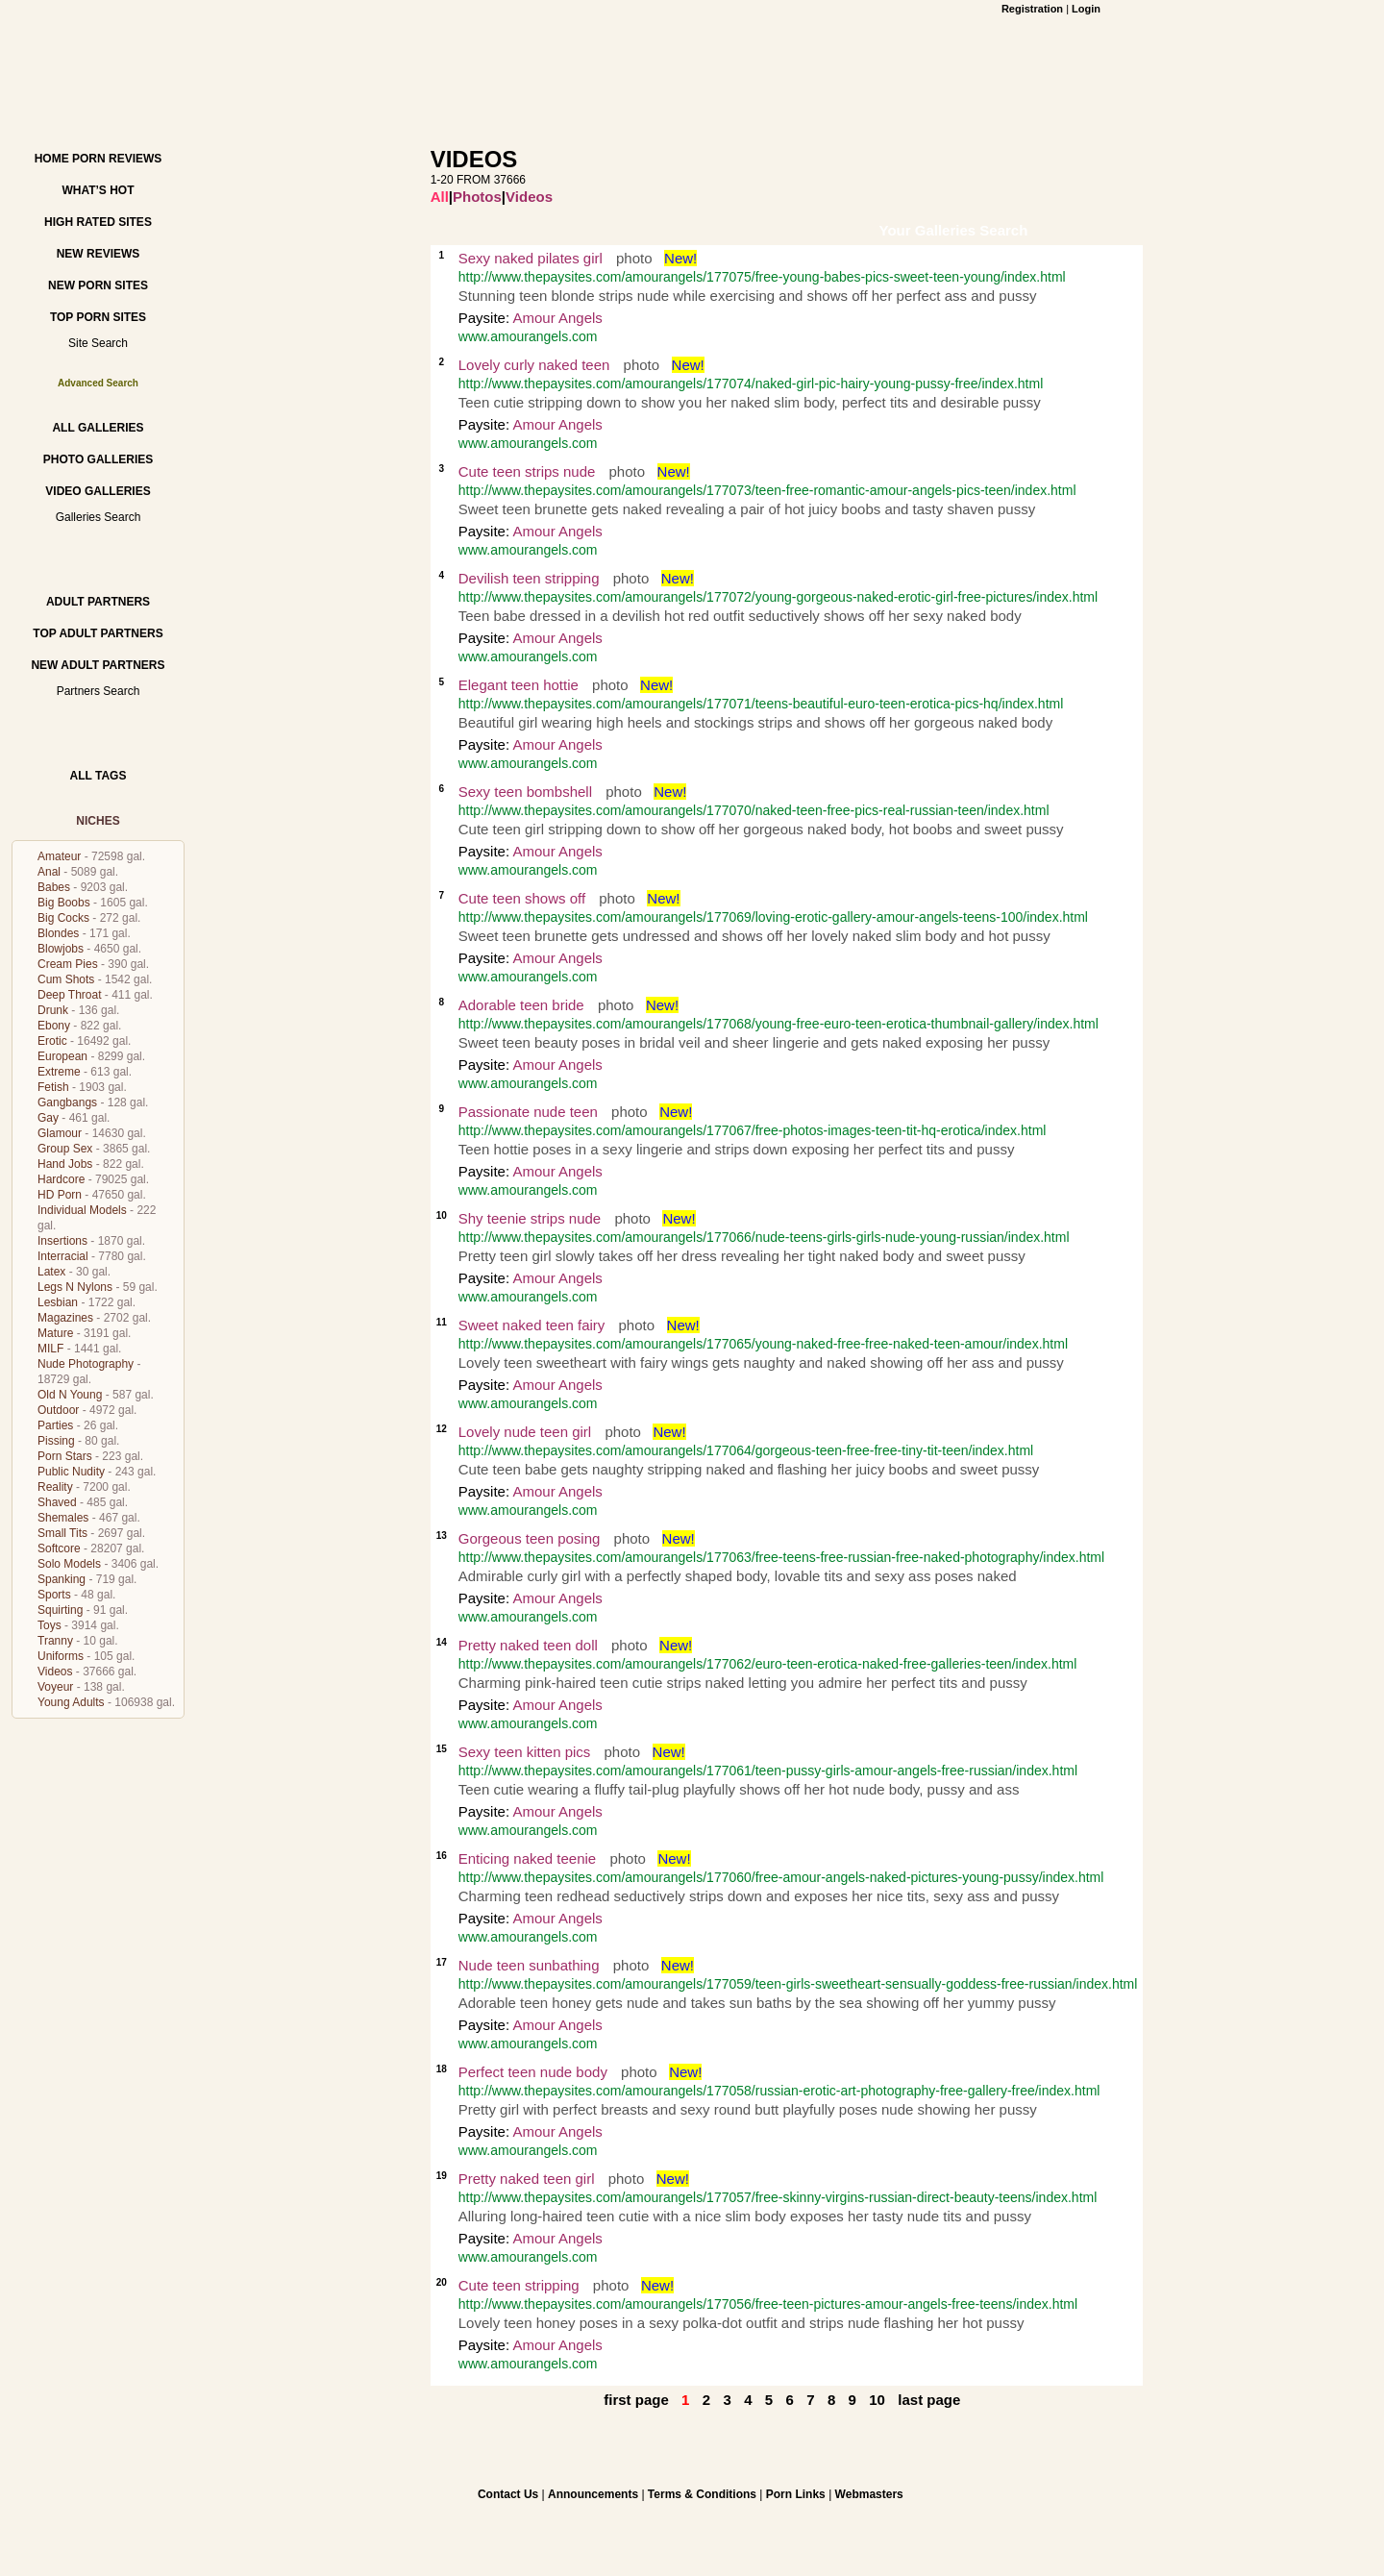  What do you see at coordinates (52, 158) in the screenshot?
I see `Home` at bounding box center [52, 158].